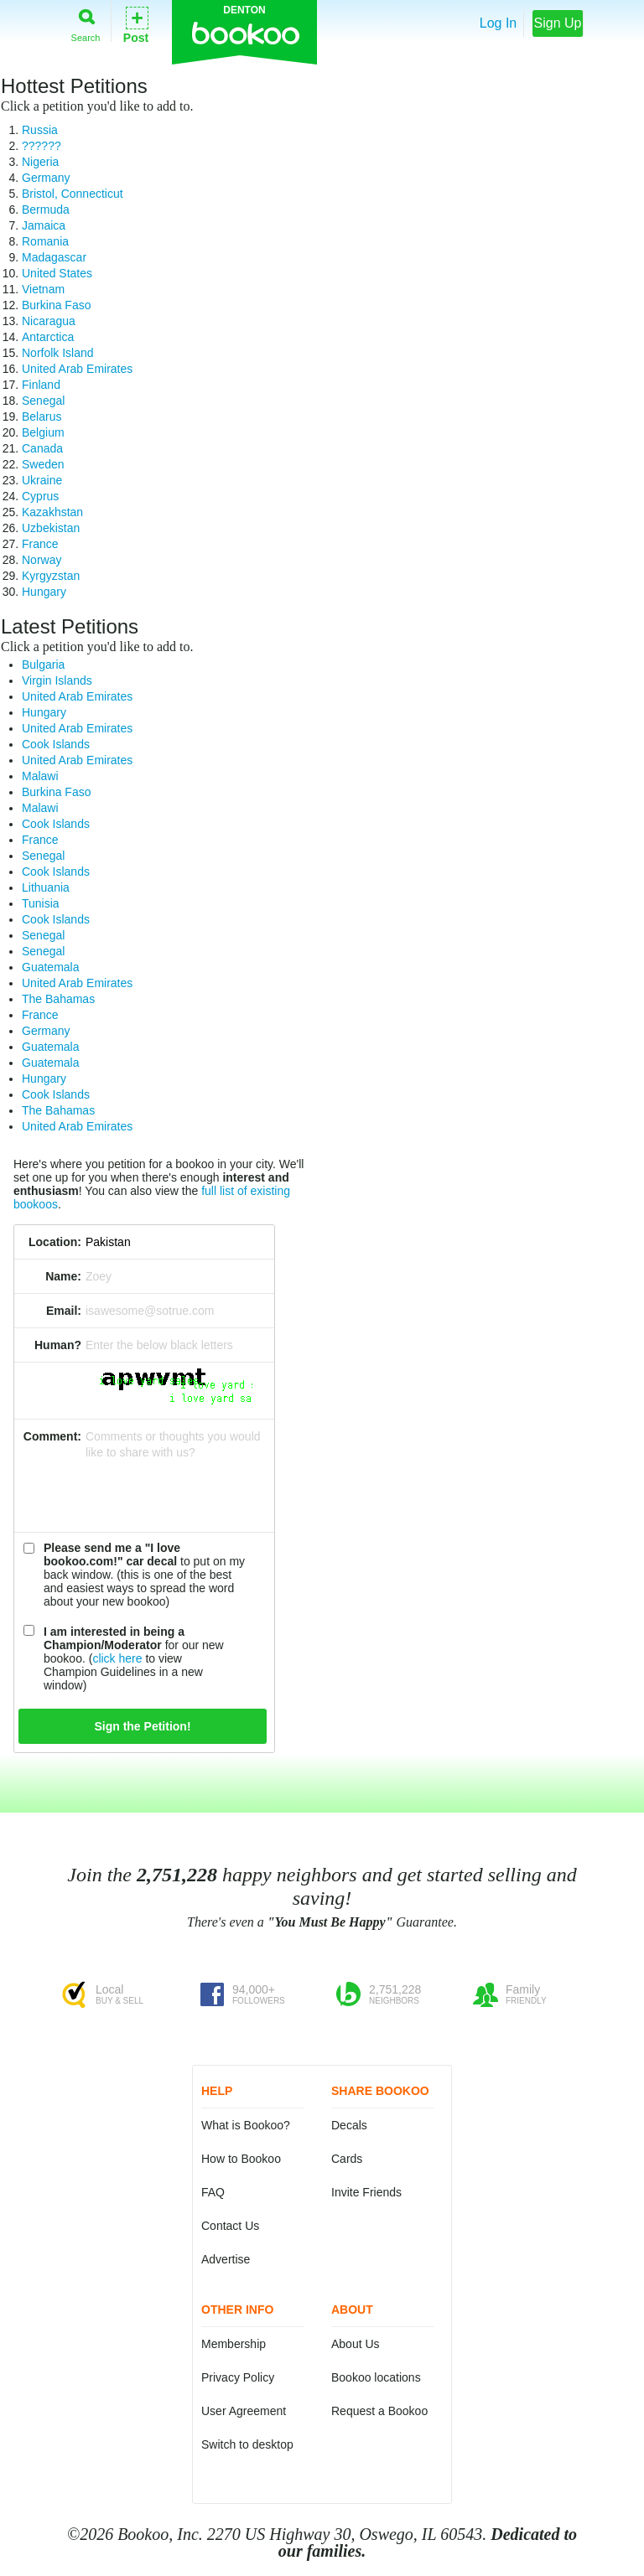 This screenshot has height=2576, width=644. What do you see at coordinates (558, 23) in the screenshot?
I see `Sign Up` at bounding box center [558, 23].